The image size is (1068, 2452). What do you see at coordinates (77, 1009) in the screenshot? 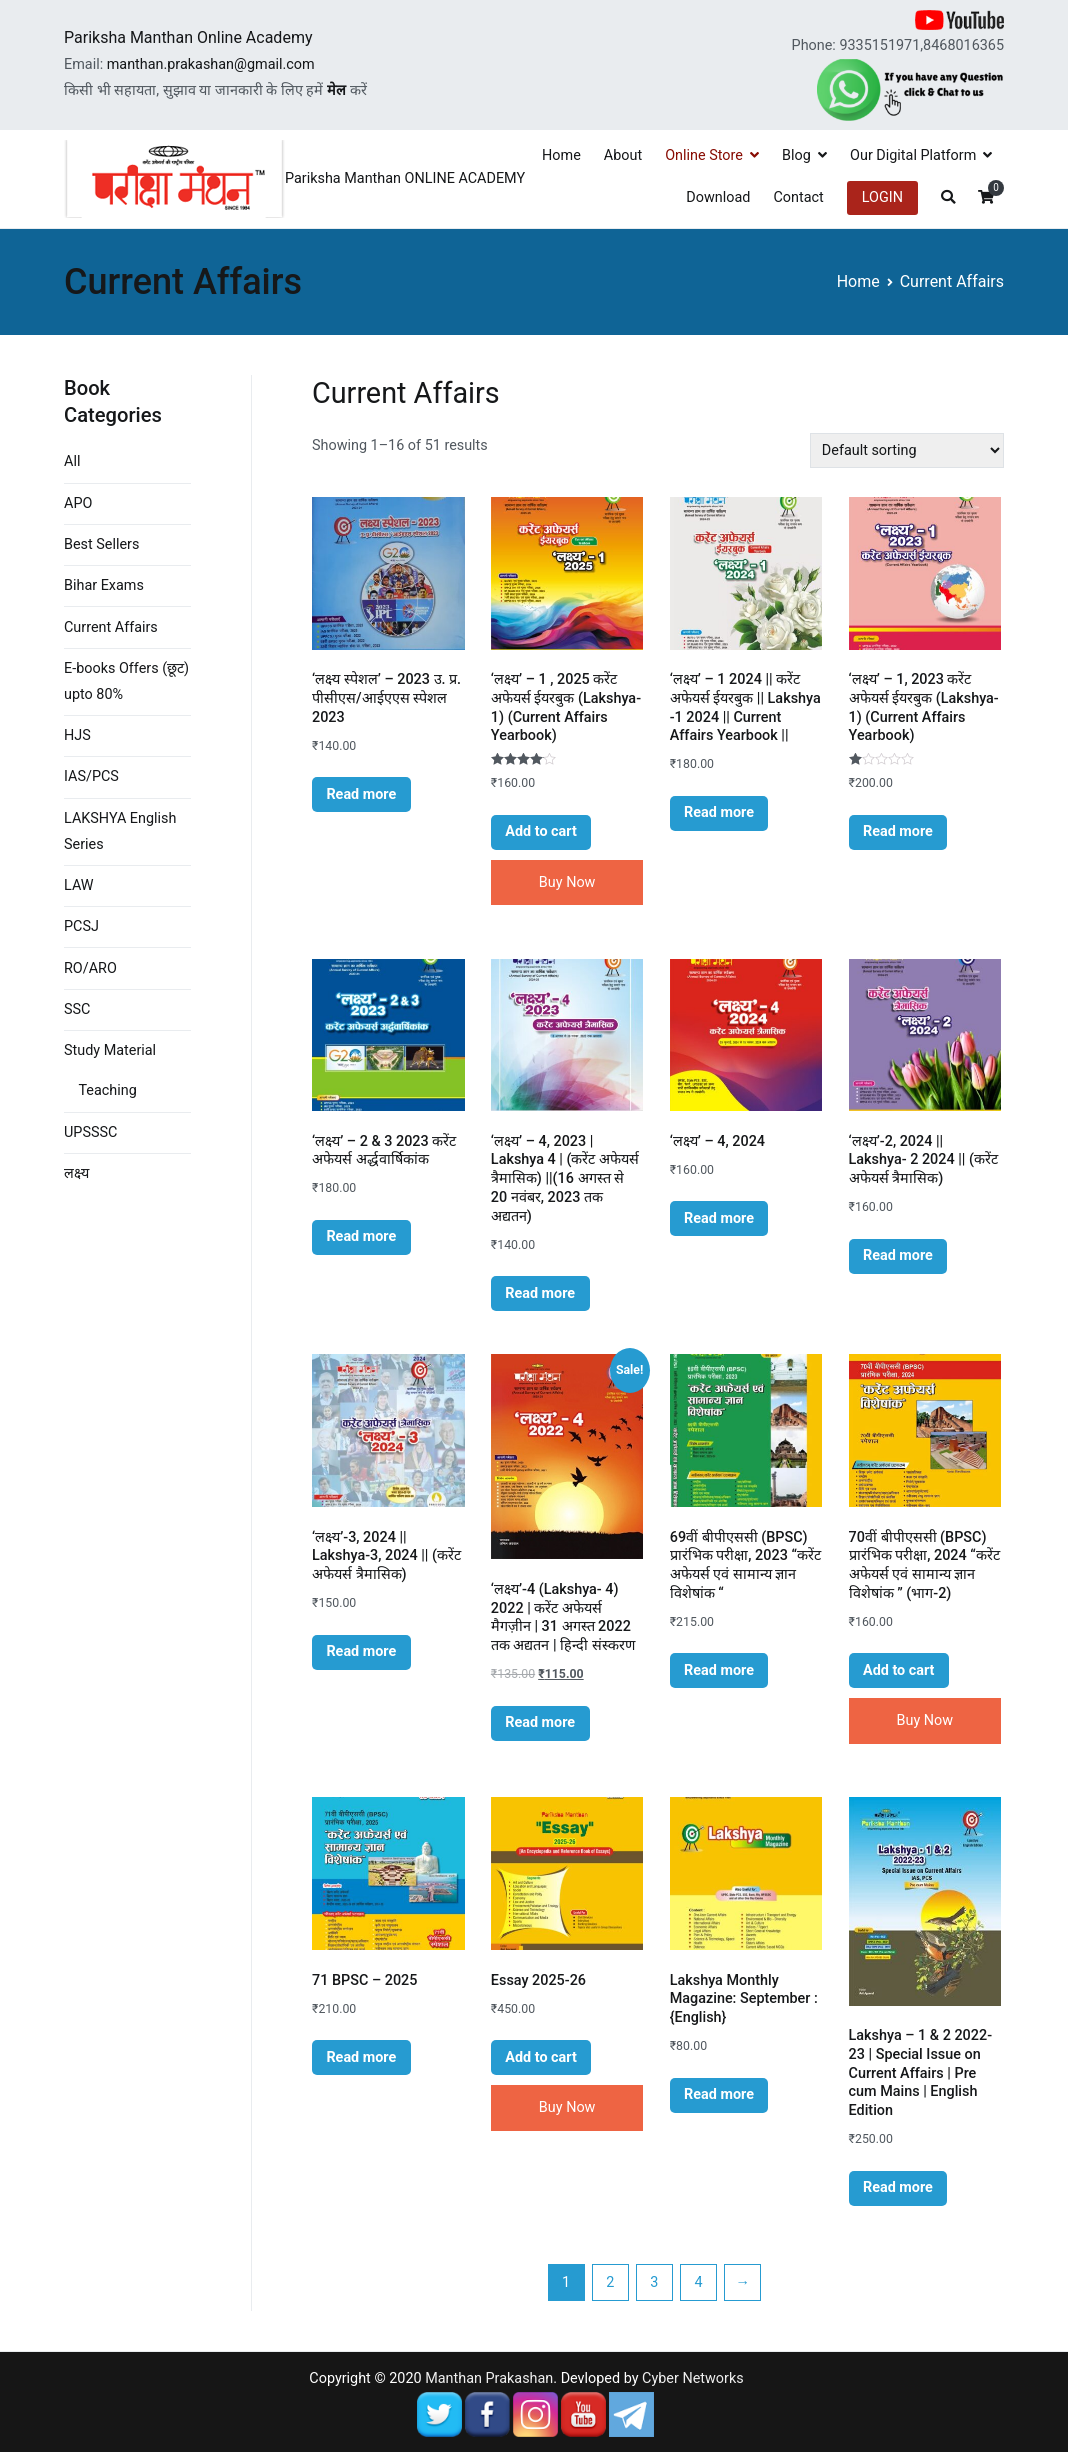
I see `SSC` at bounding box center [77, 1009].